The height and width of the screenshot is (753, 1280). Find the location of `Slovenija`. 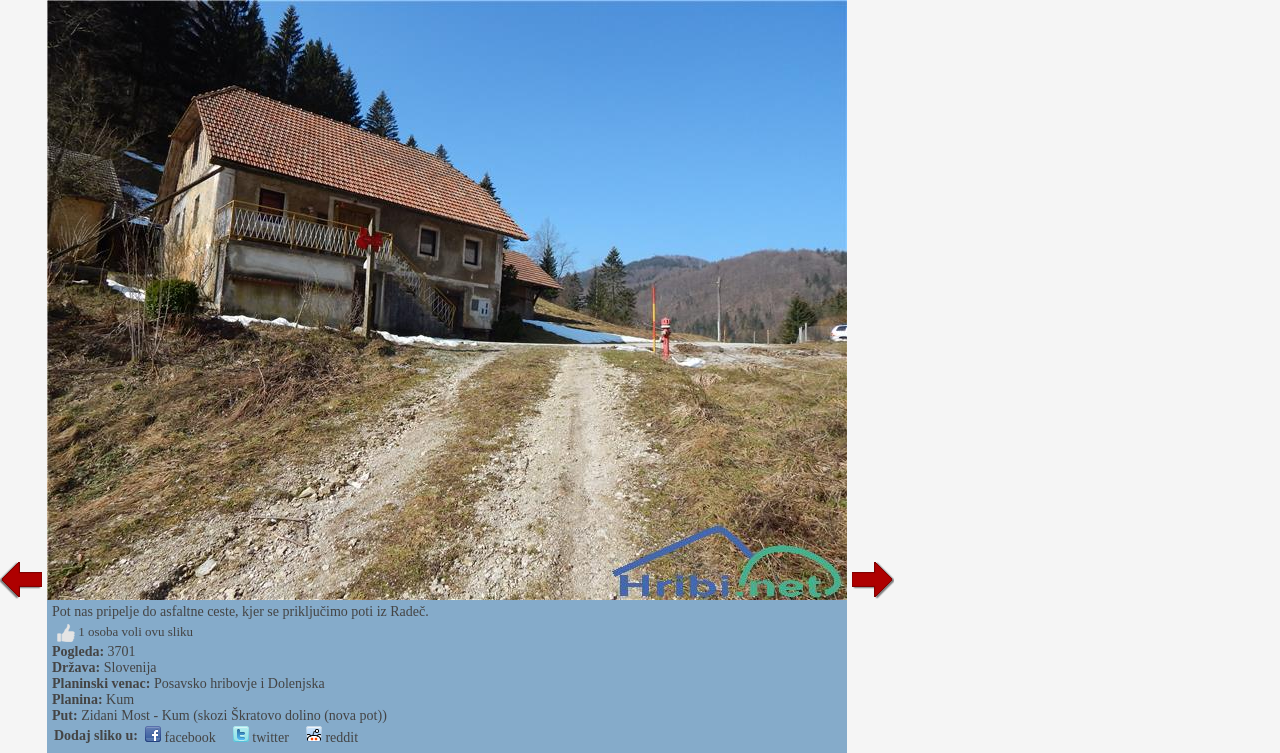

Slovenija is located at coordinates (130, 667).